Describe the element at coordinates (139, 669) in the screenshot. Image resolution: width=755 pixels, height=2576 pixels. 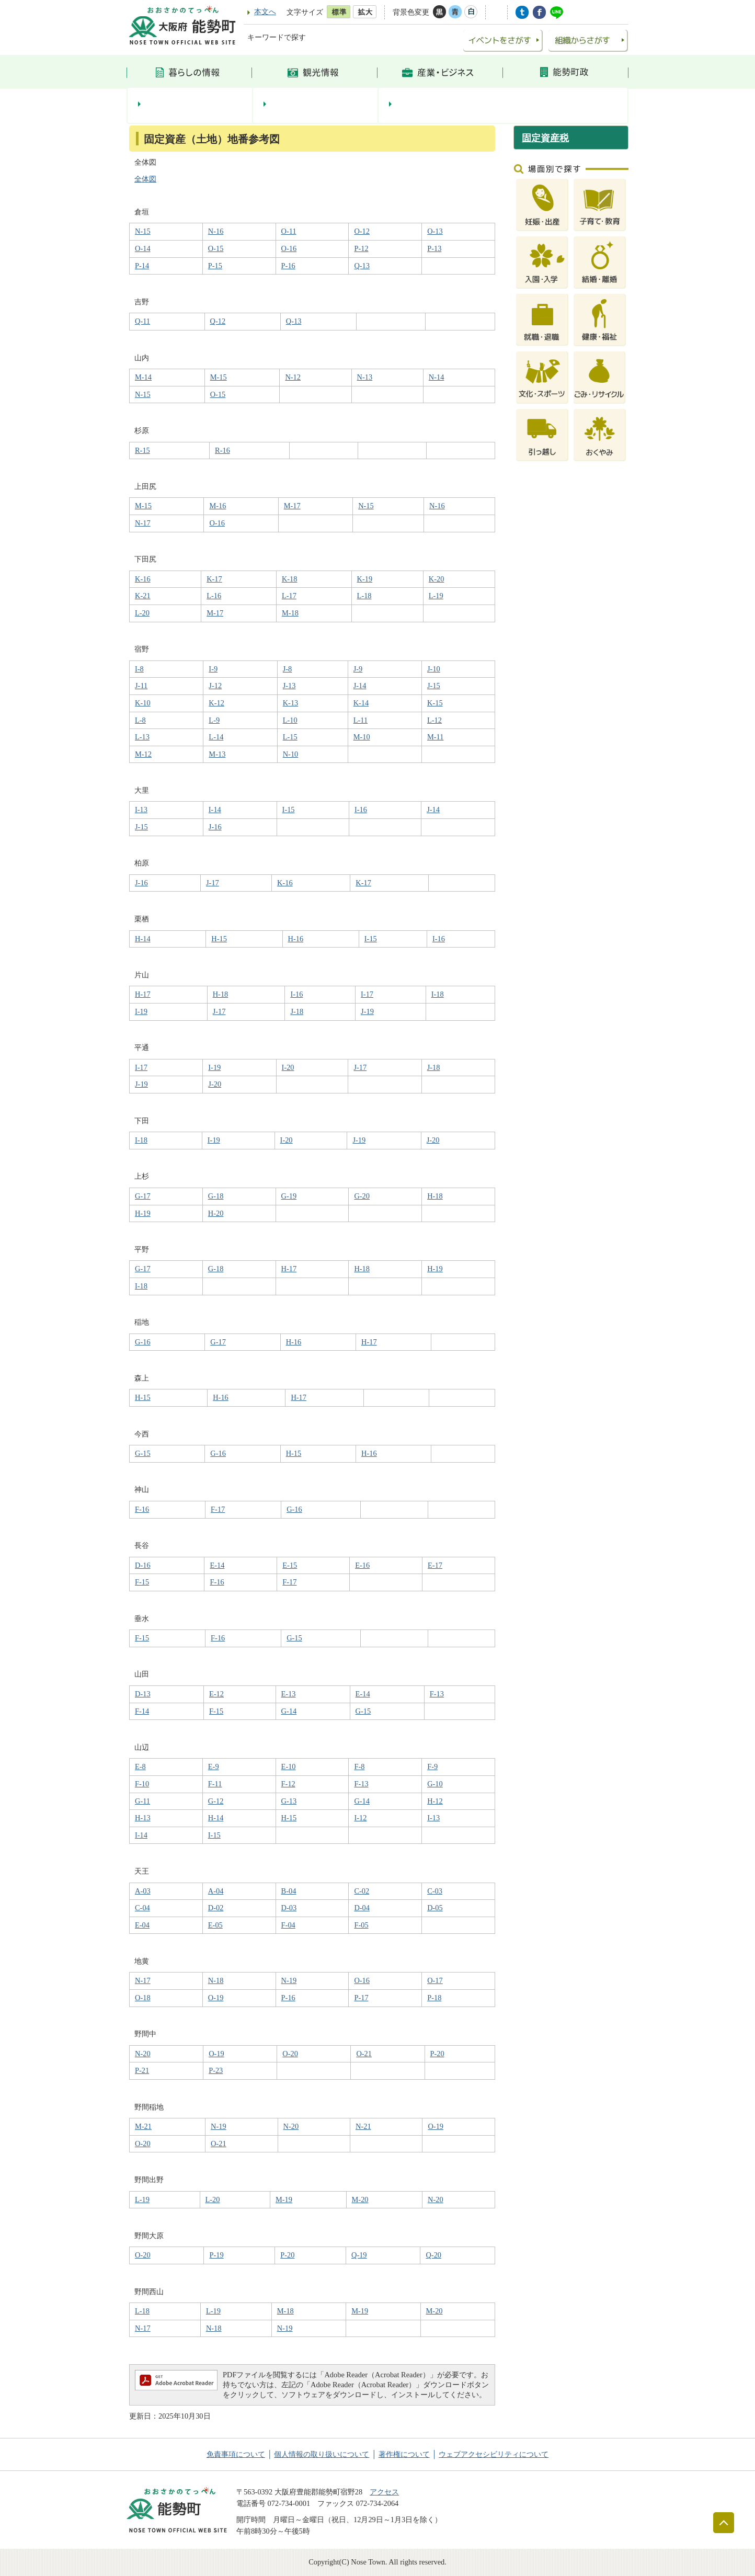
I see `I-8` at that location.